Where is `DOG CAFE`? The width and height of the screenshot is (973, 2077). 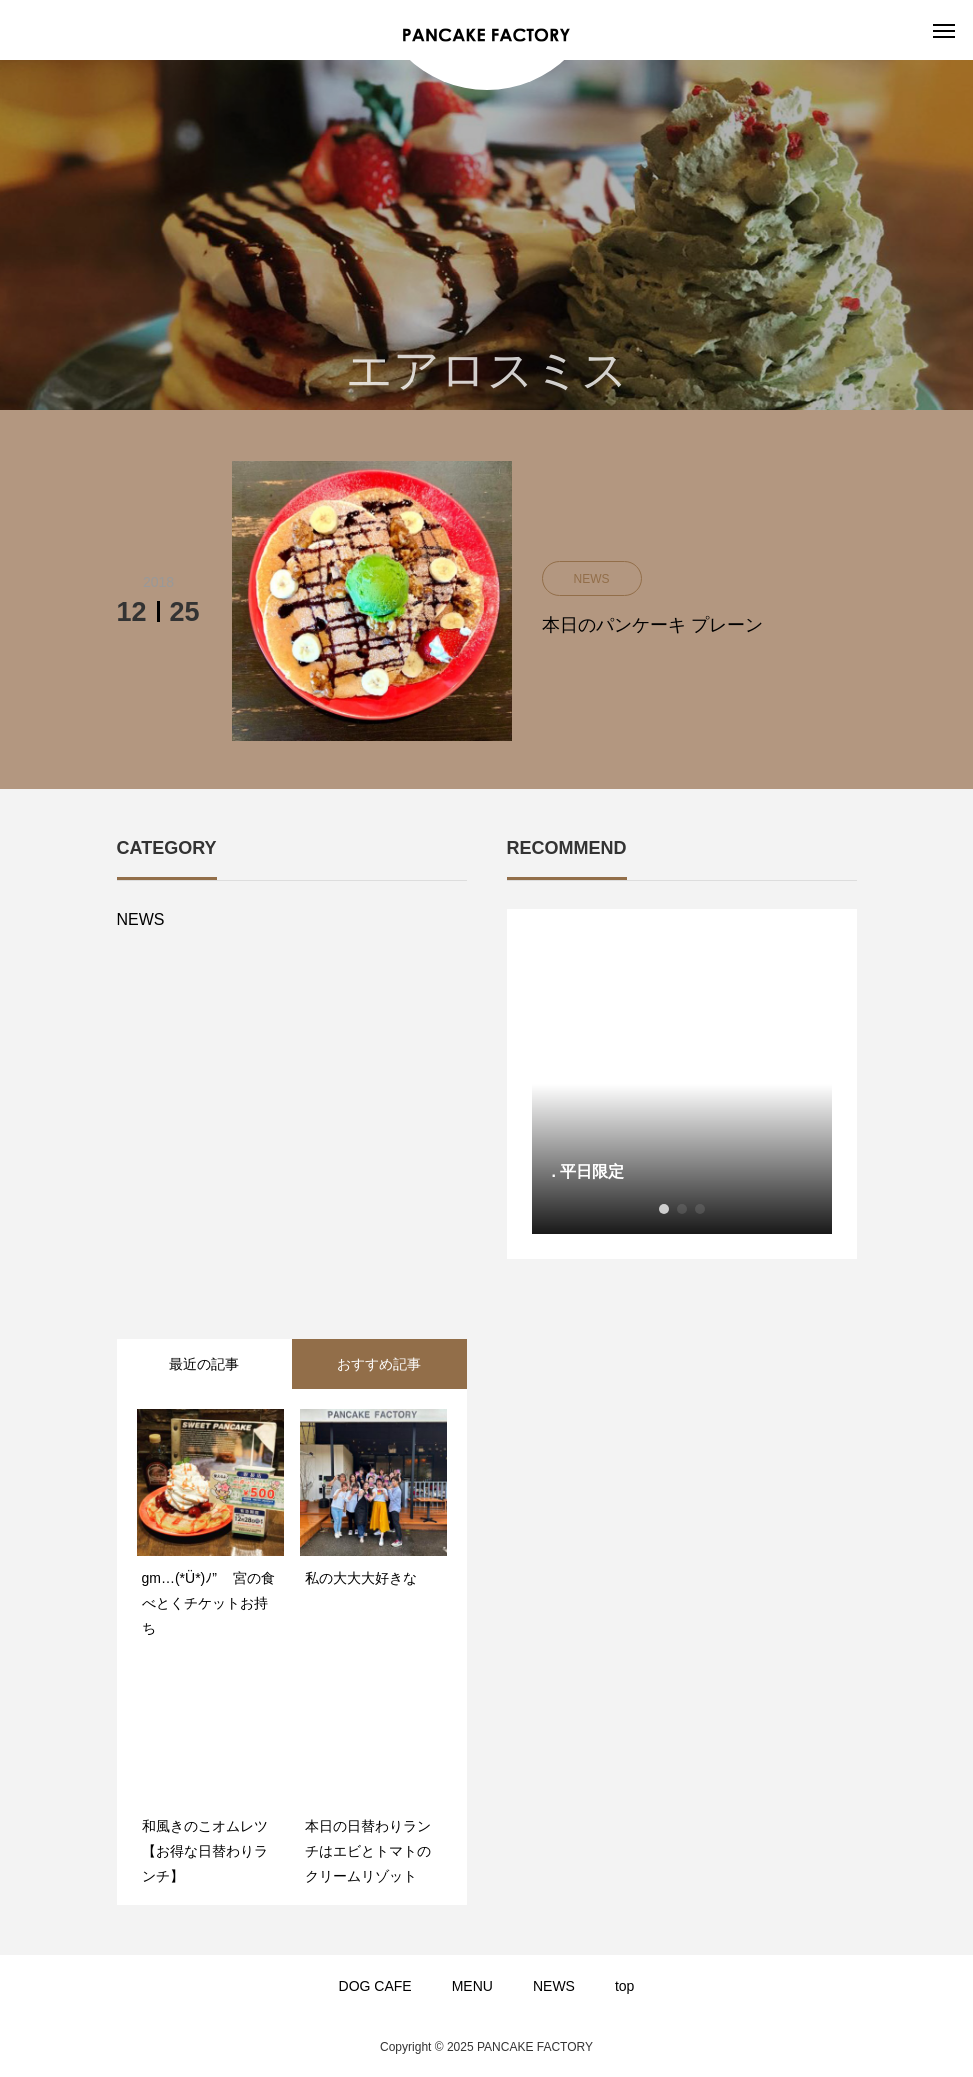
DOG CAFE is located at coordinates (375, 1986).